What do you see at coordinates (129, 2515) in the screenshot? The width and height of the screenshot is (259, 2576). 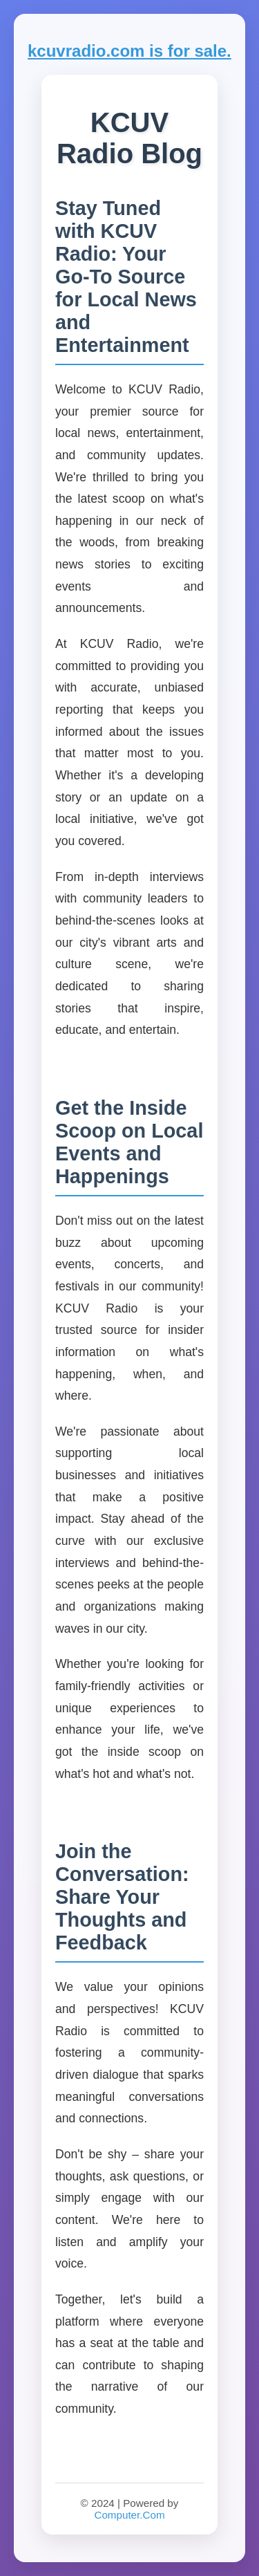 I see `Computer.Com` at bounding box center [129, 2515].